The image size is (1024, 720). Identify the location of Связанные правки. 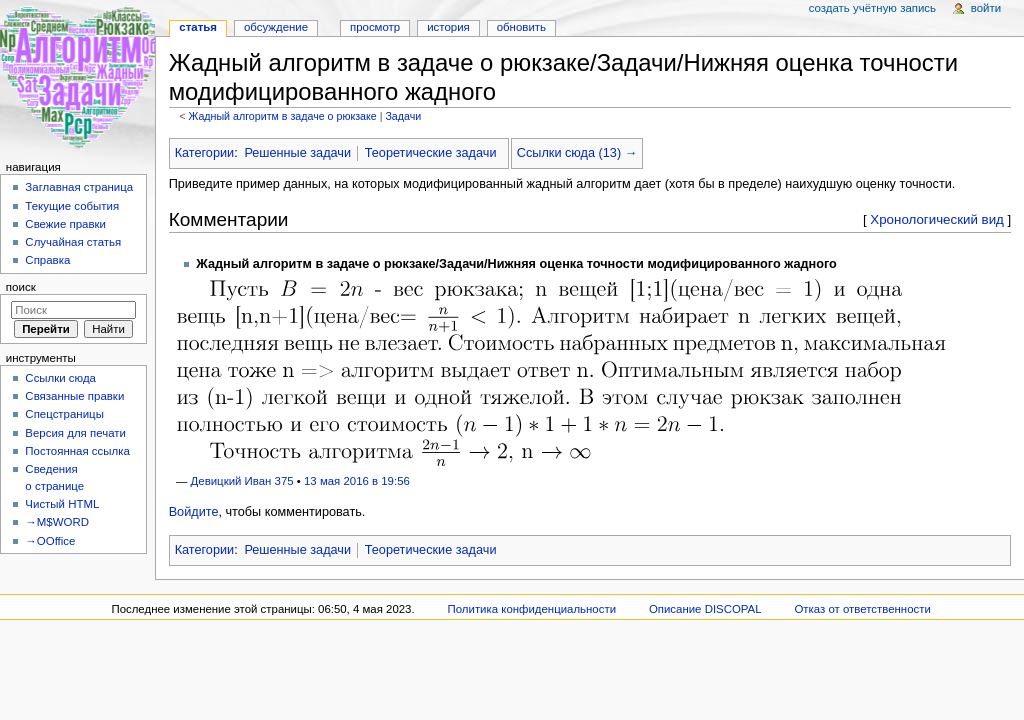
(74, 396).